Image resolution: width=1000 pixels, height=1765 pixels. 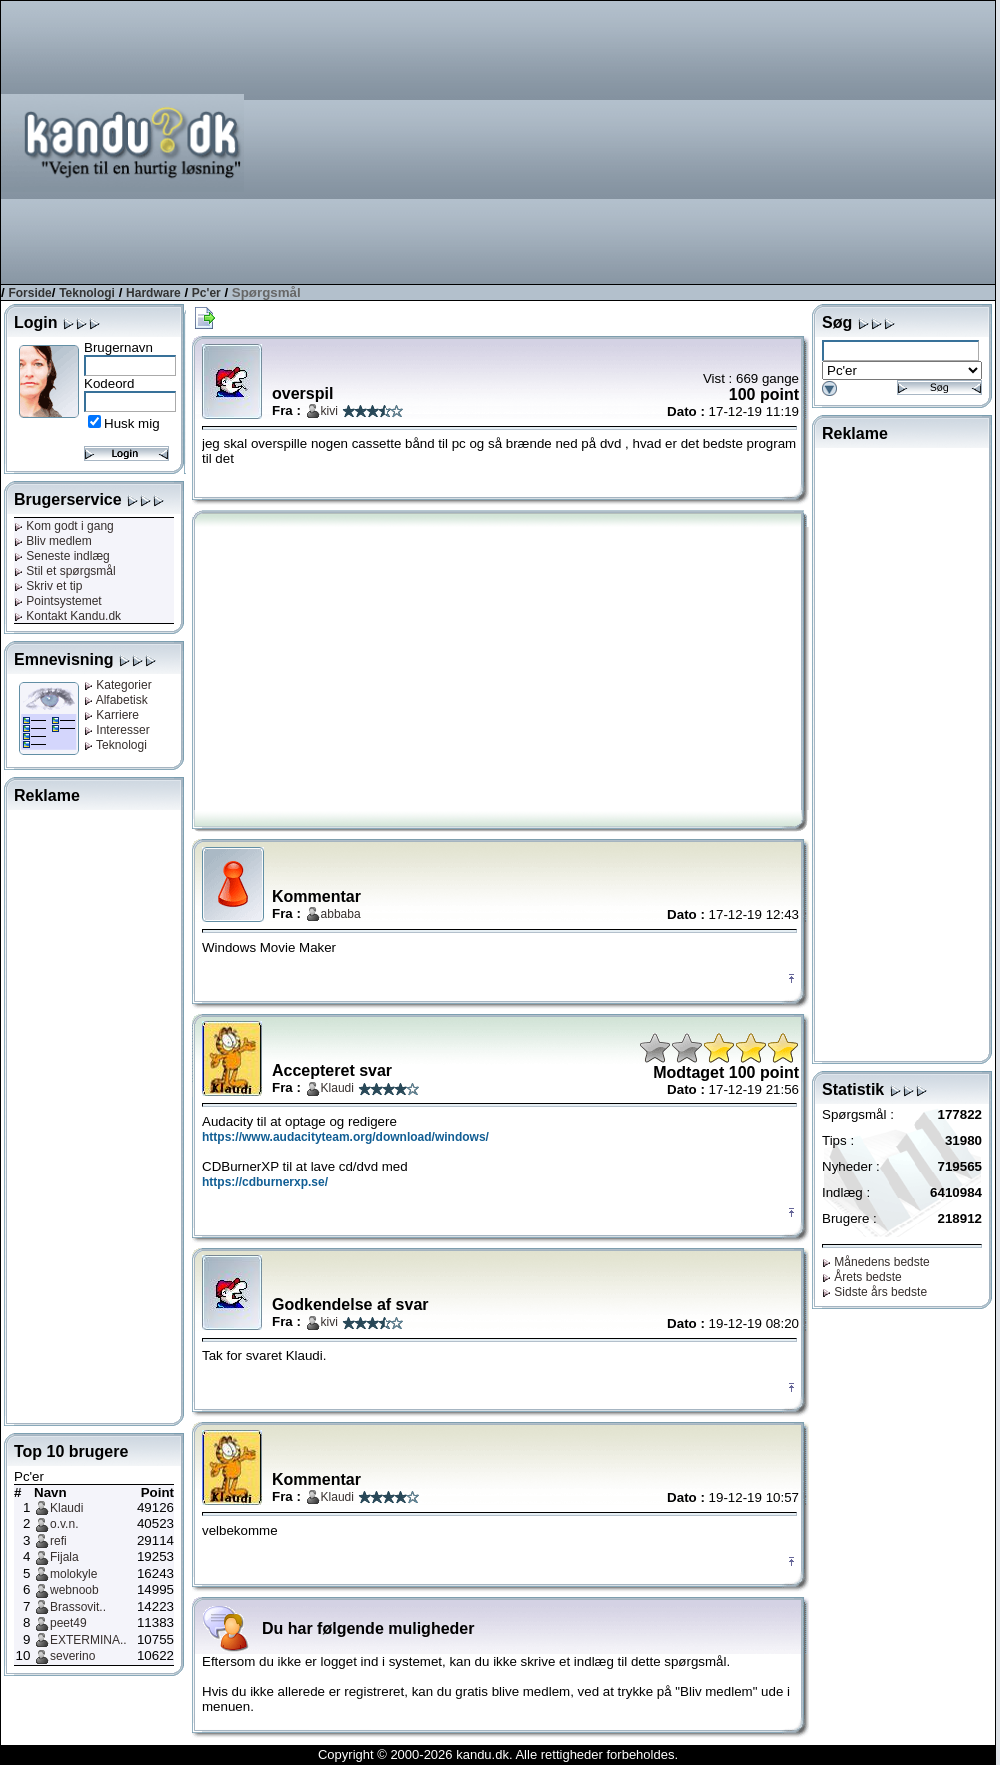 I want to click on Teknologi, so click(x=87, y=293).